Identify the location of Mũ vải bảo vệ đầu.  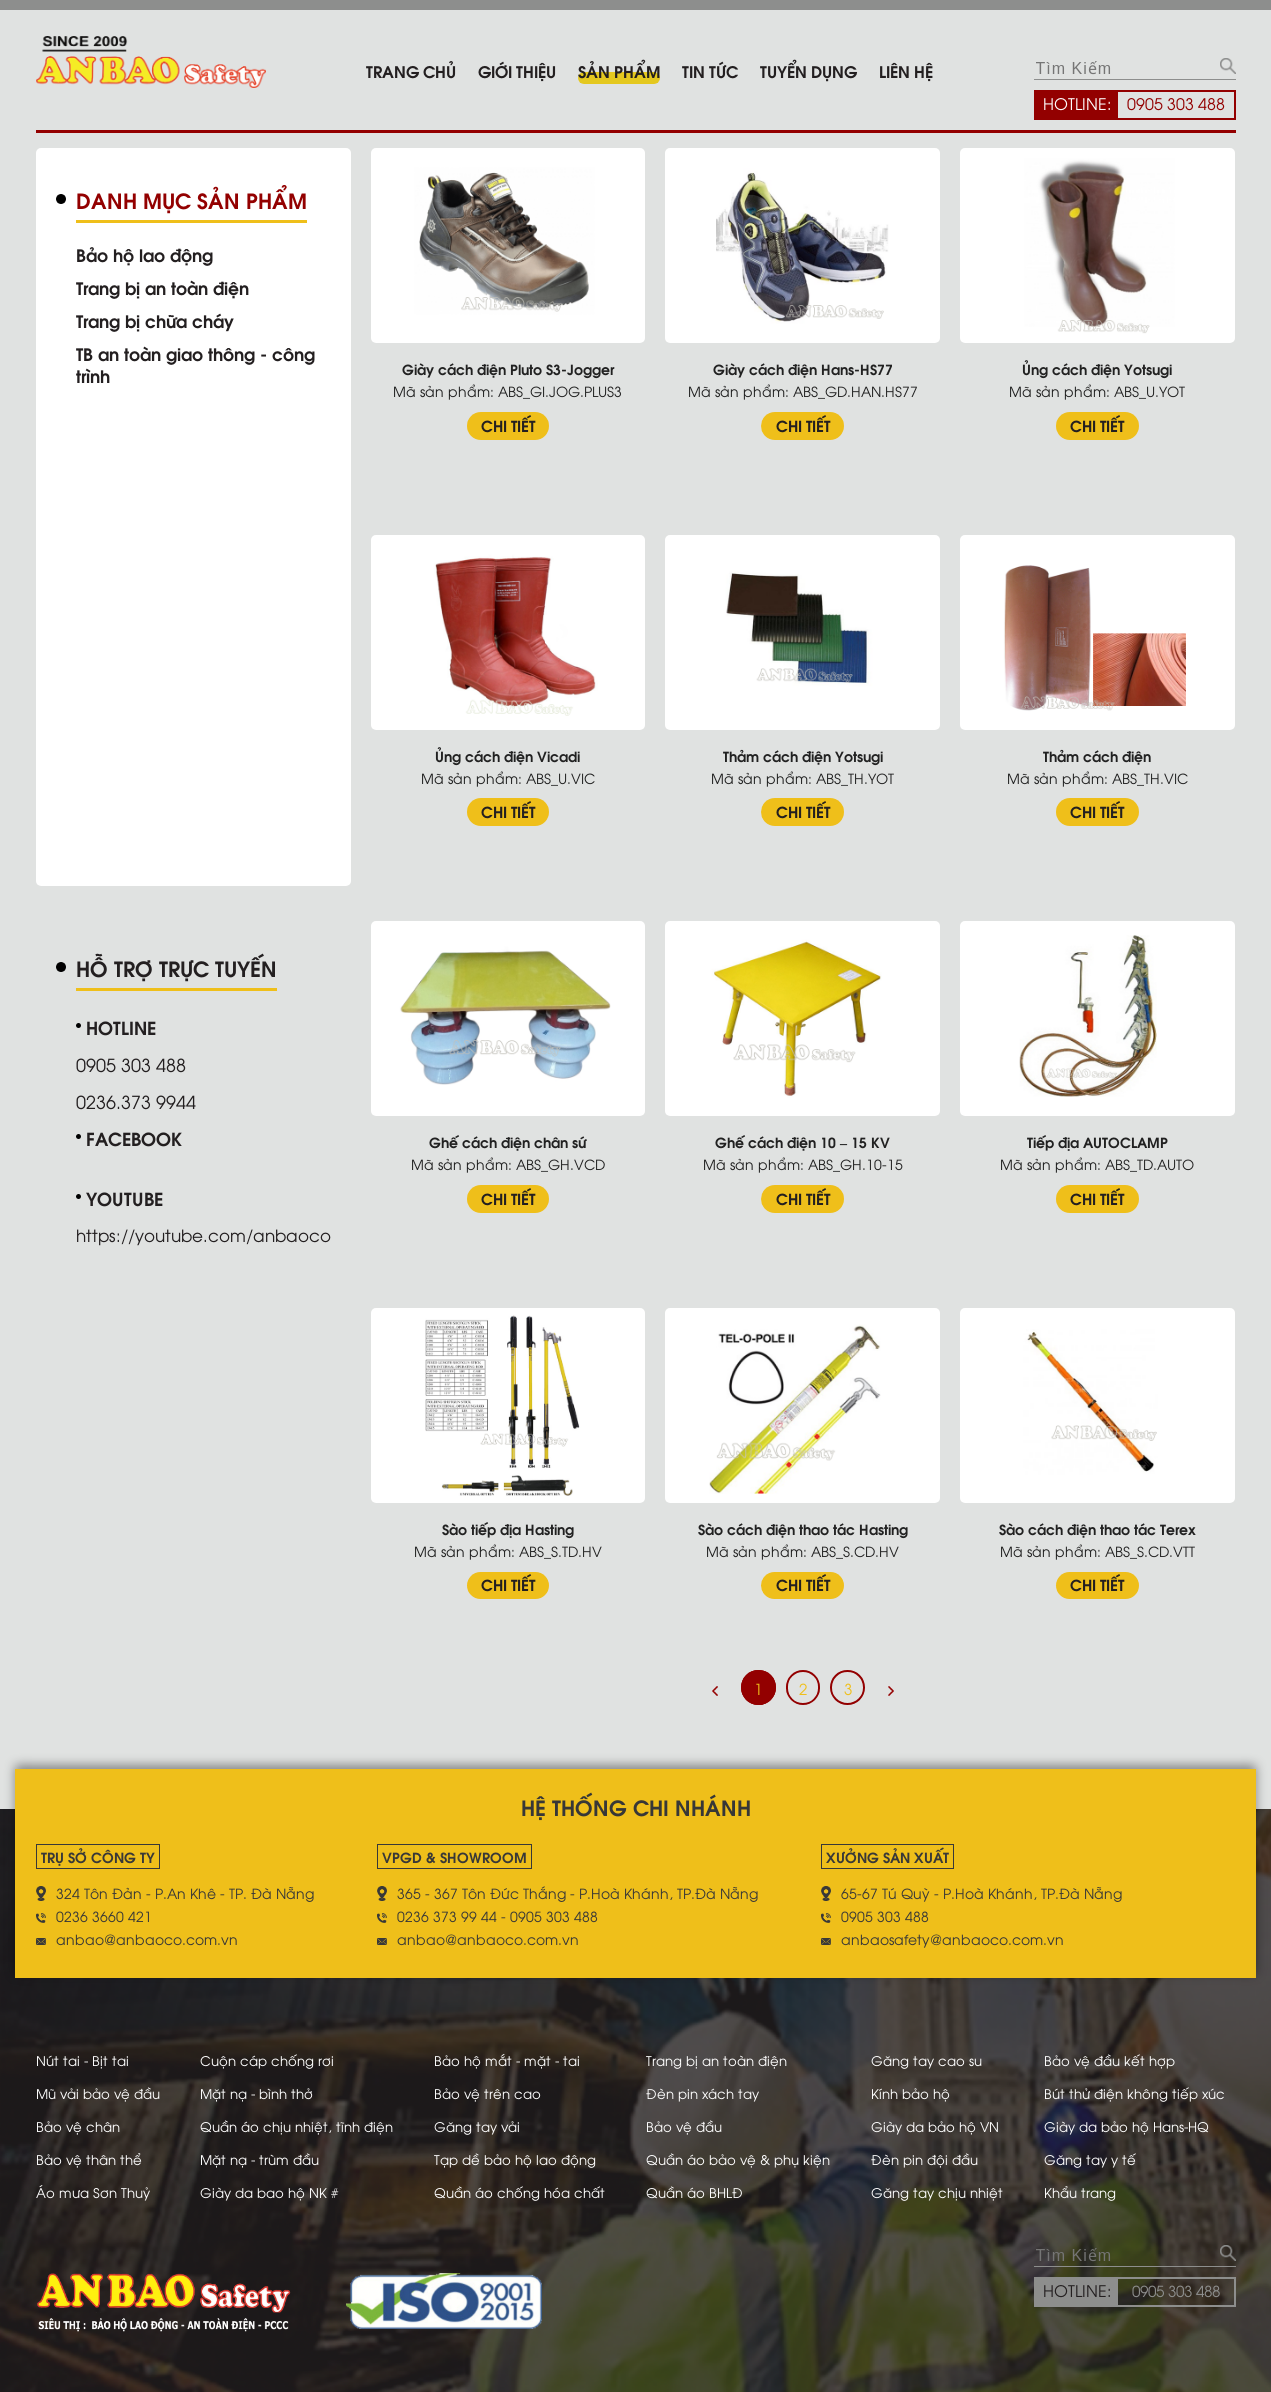
(103, 2077).